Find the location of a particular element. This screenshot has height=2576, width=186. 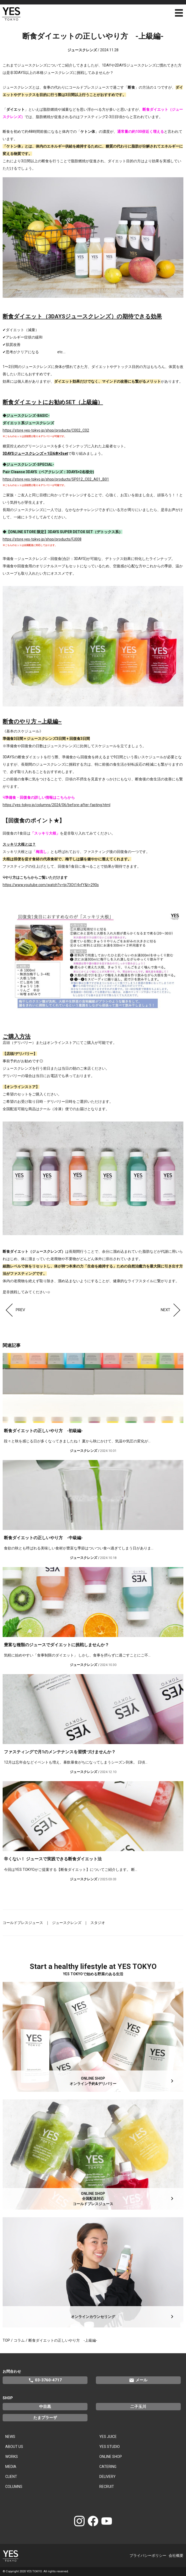

スタジオ is located at coordinates (97, 1923).